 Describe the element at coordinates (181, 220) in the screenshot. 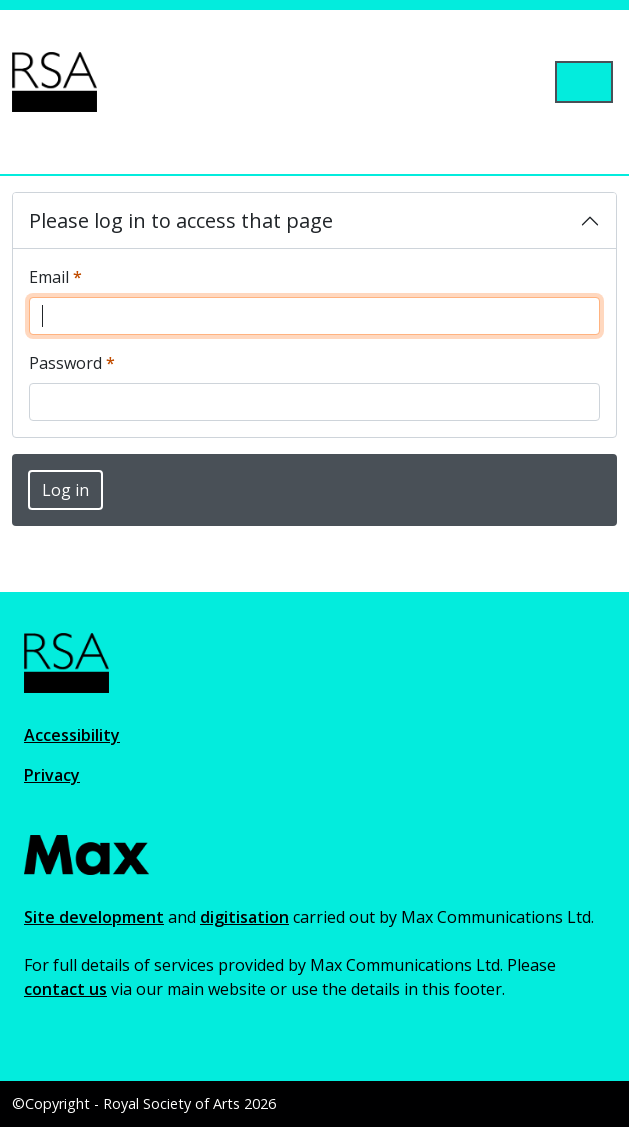

I see `Please log in to access that page` at that location.